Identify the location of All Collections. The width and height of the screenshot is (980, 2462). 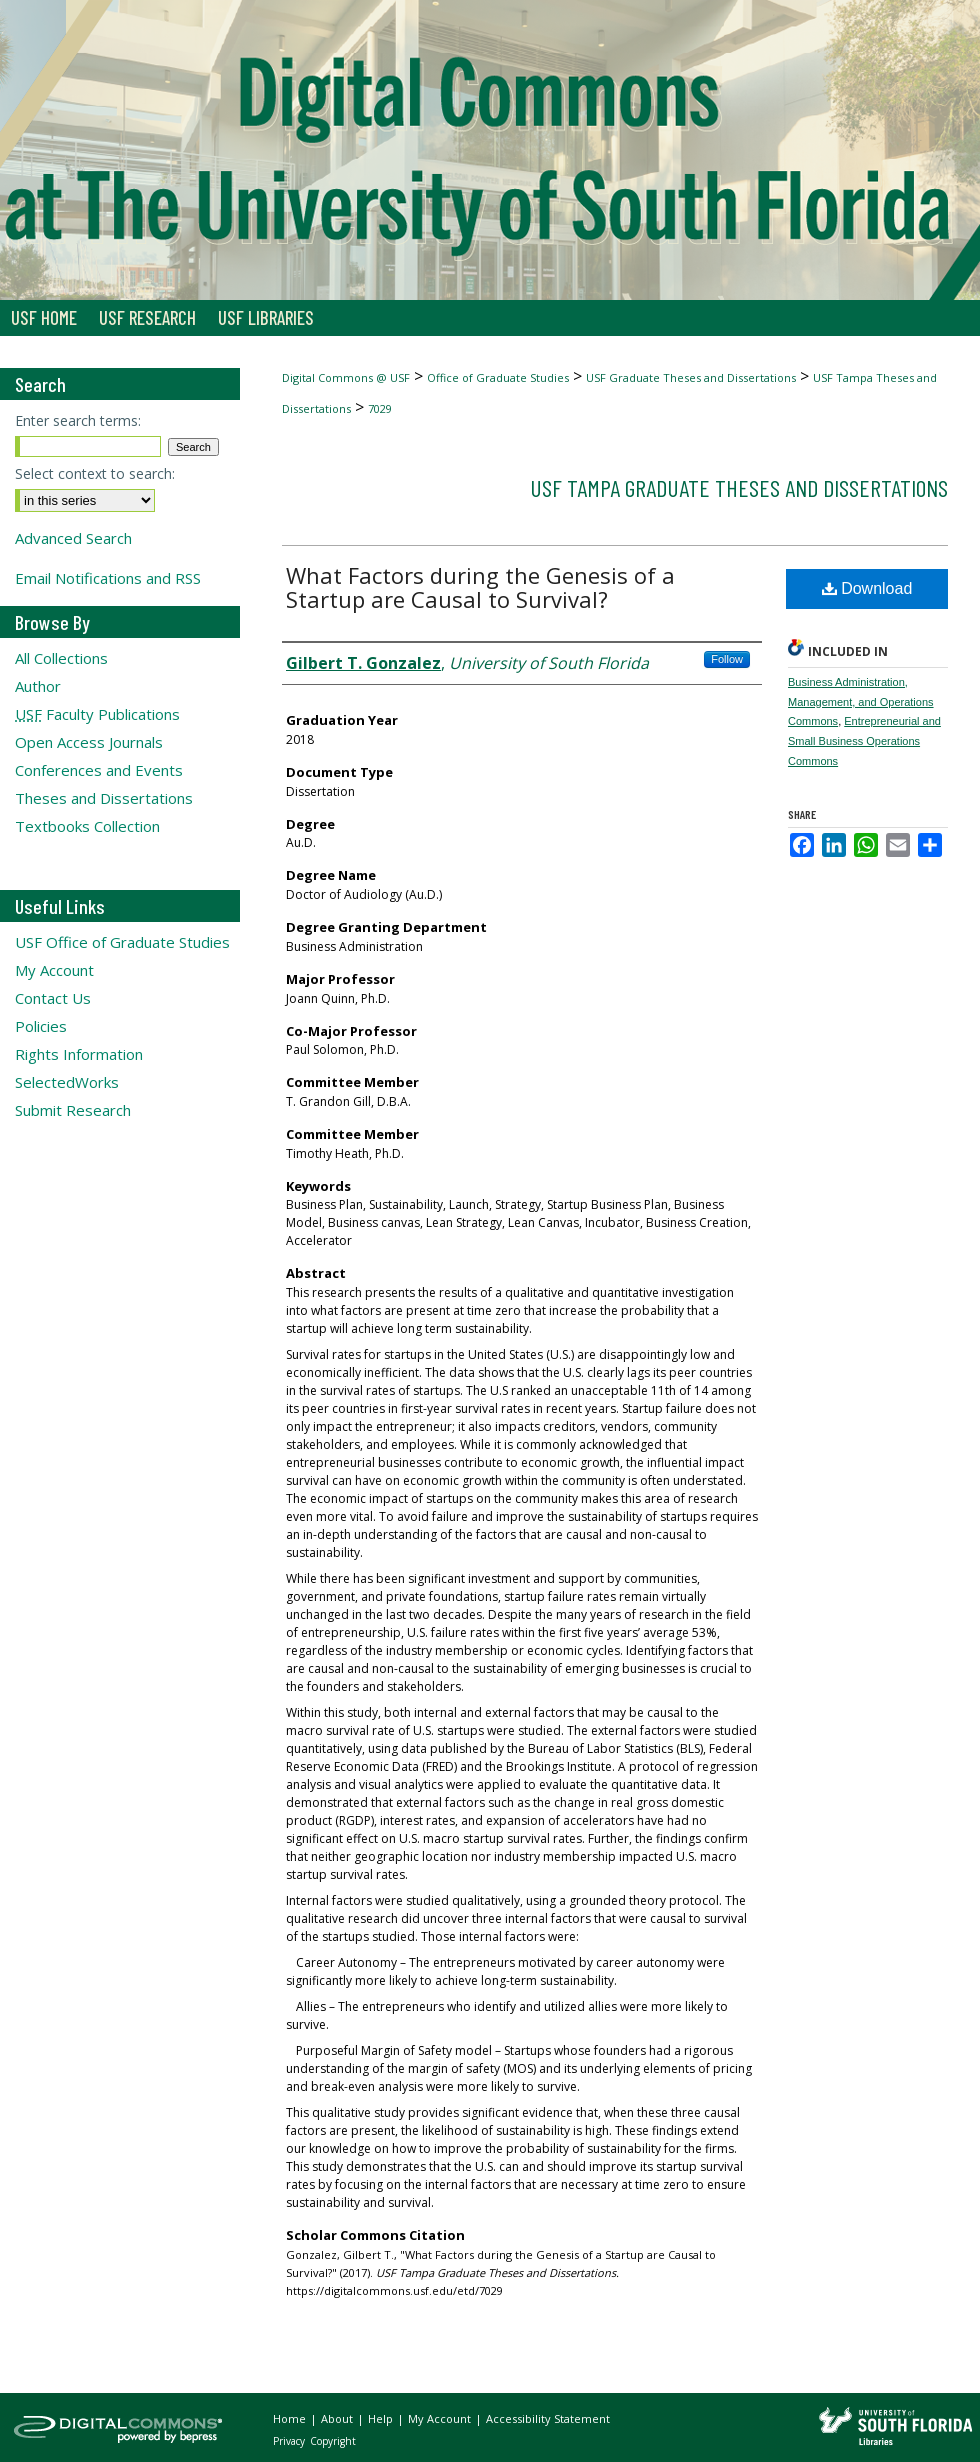
(61, 658).